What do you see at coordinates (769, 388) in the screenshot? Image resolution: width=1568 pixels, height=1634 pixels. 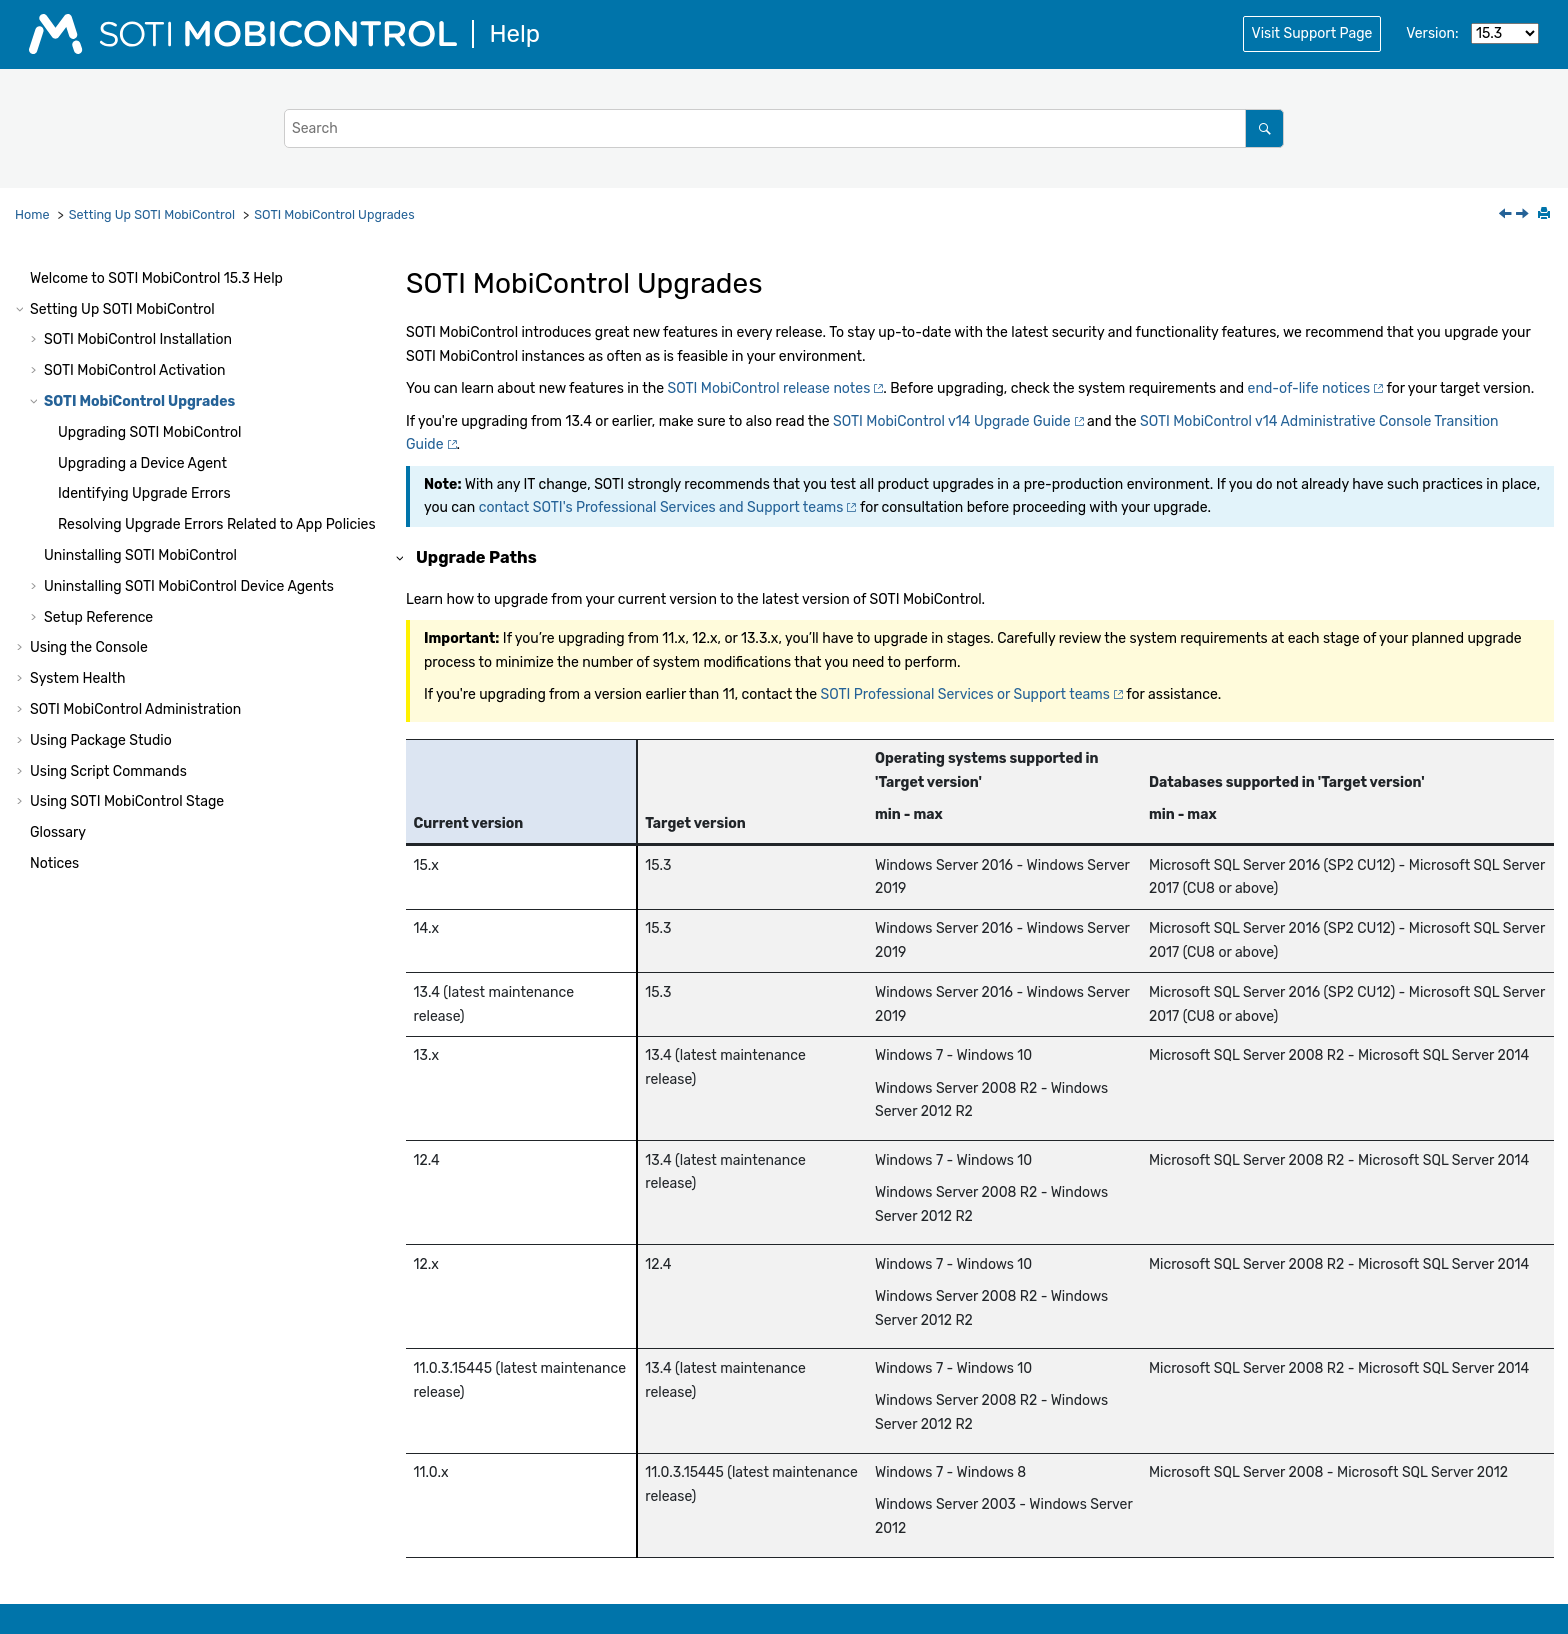 I see `release notes` at bounding box center [769, 388].